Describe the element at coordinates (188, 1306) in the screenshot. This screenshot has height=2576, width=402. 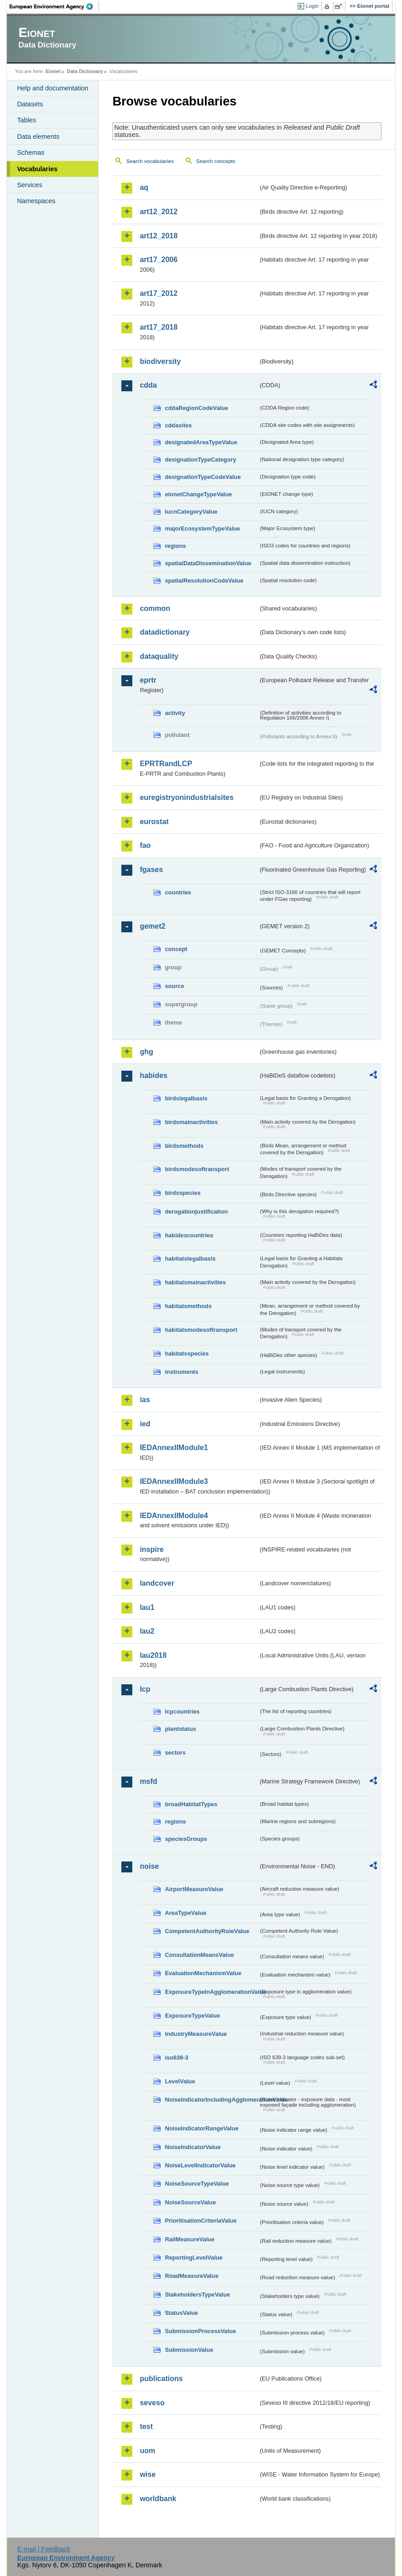
I see `habitatsmethods` at that location.